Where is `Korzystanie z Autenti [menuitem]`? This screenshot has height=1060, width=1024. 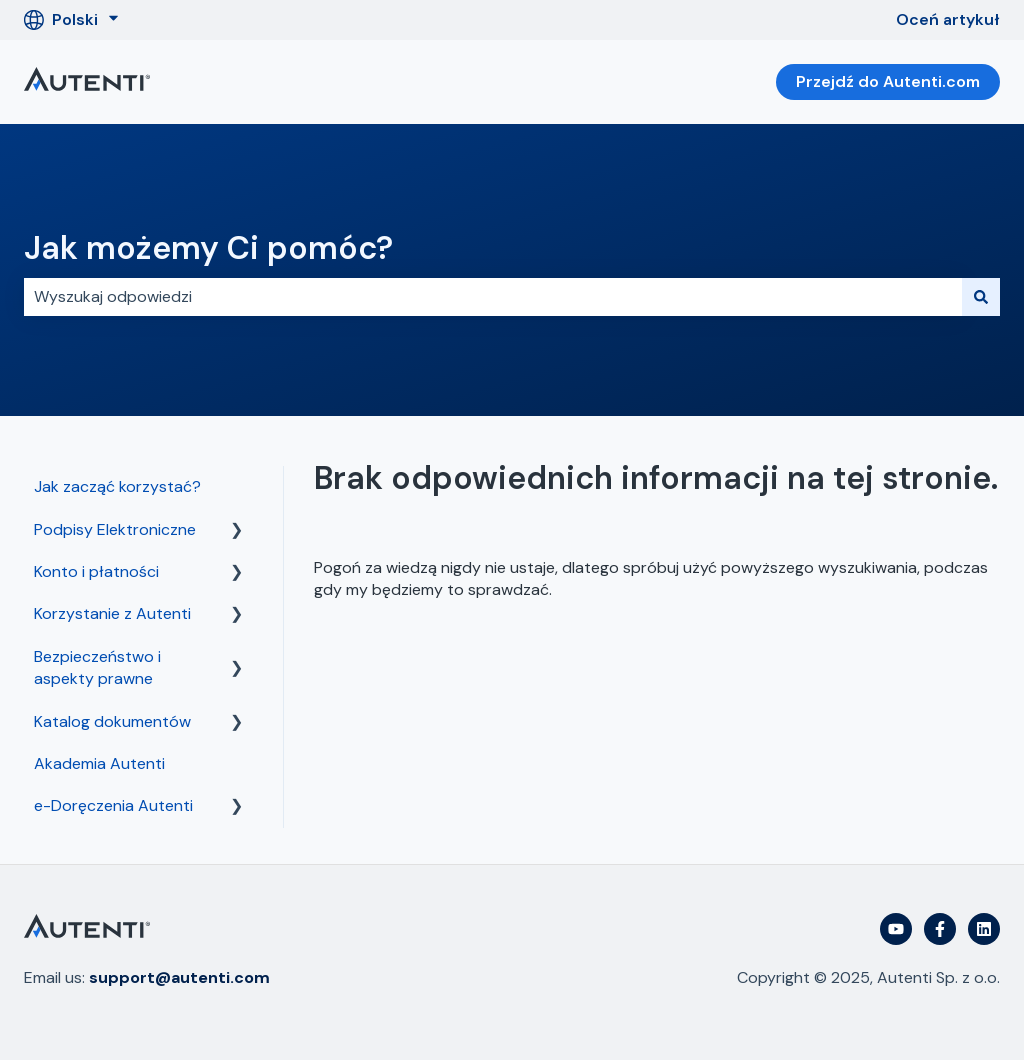 Korzystanie z Autenti [menuitem] is located at coordinates (112, 613).